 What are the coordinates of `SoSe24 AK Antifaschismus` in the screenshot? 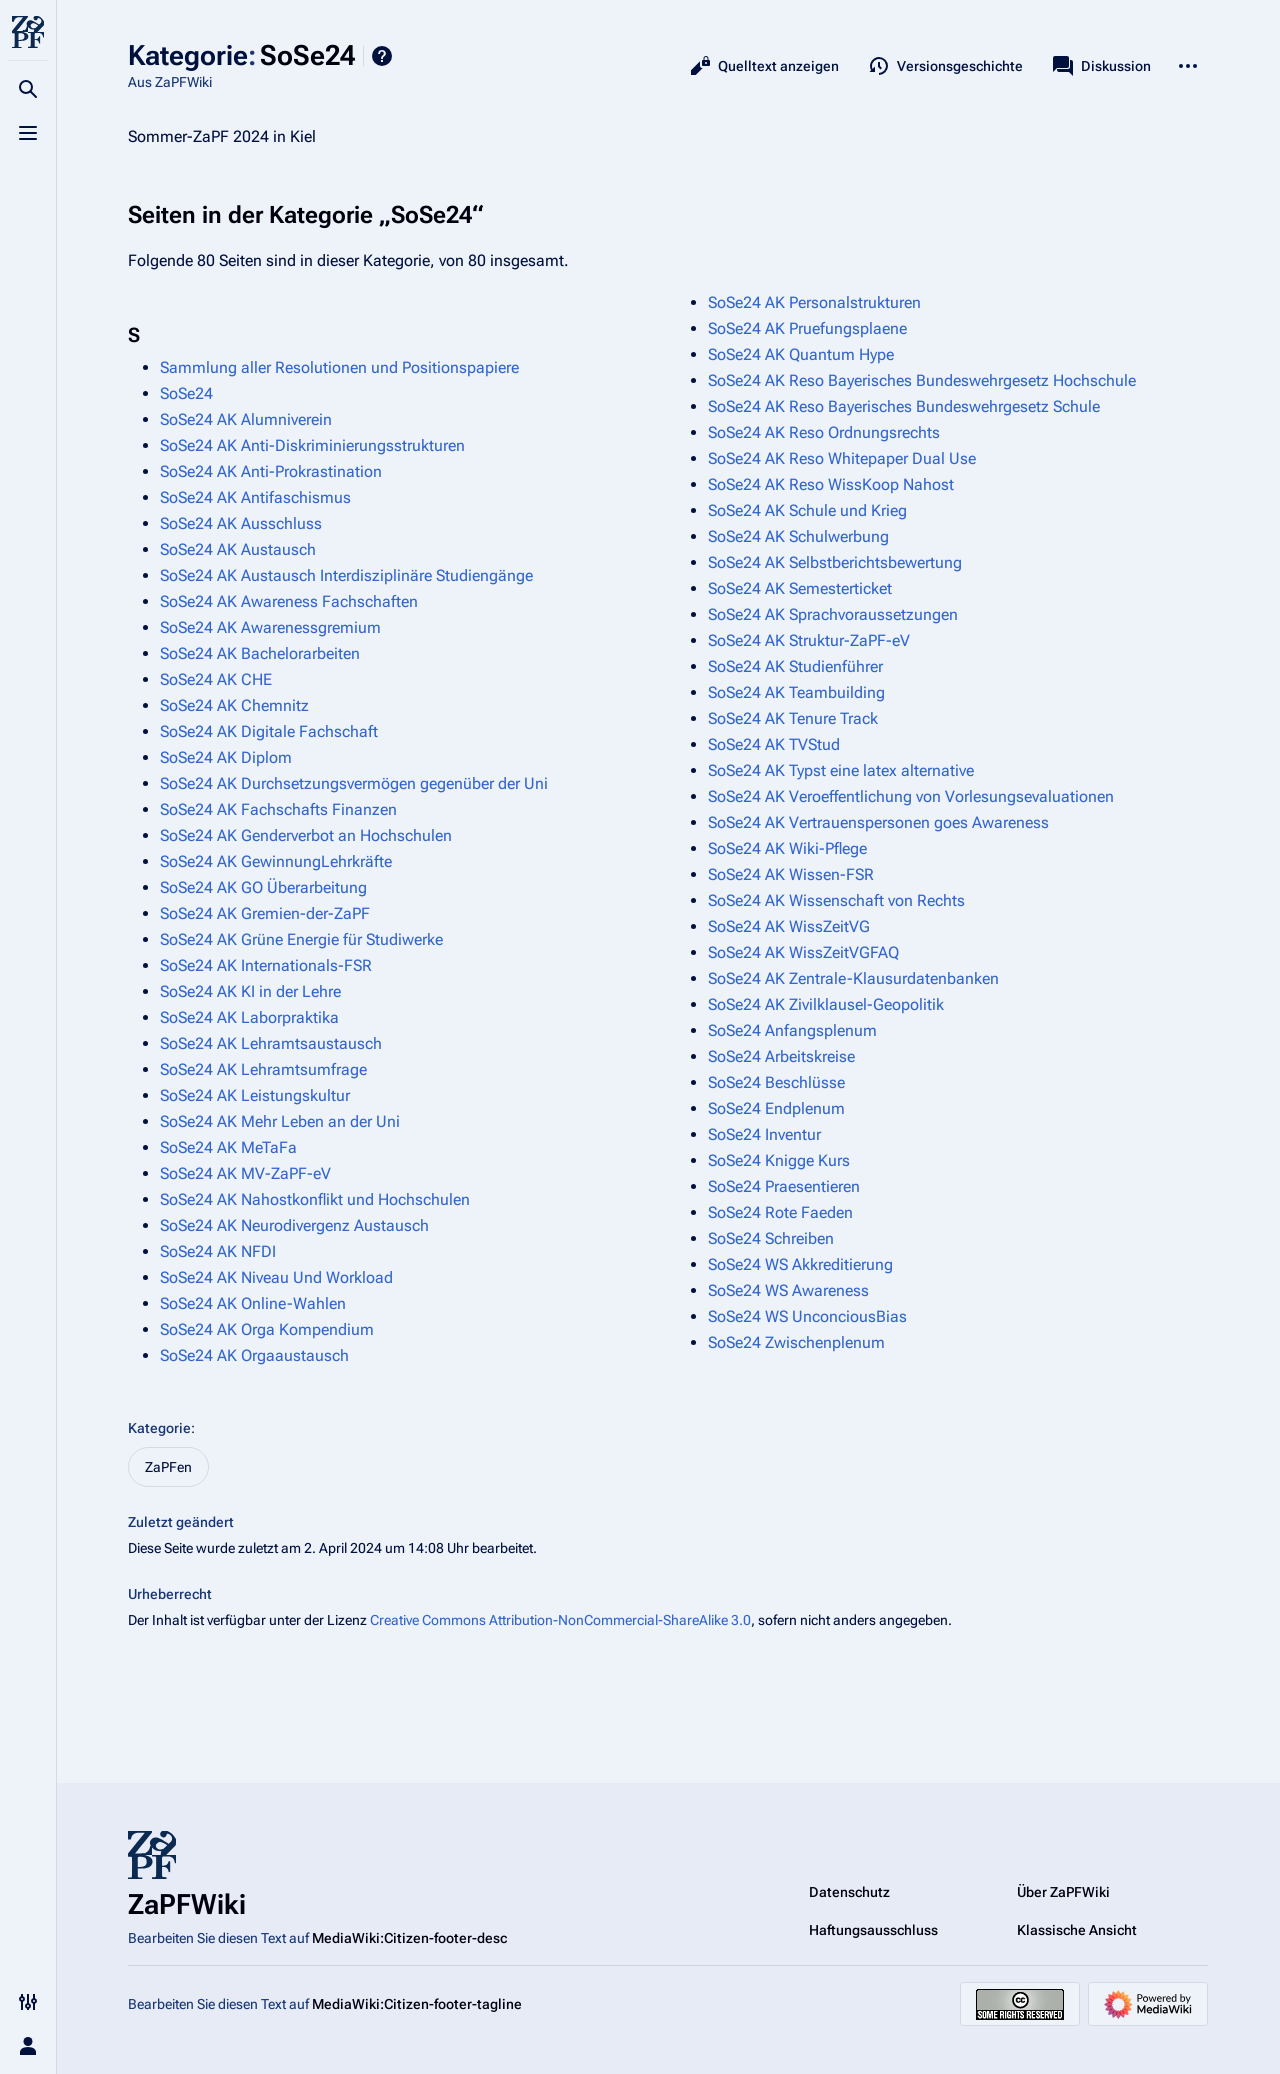 It's located at (255, 497).